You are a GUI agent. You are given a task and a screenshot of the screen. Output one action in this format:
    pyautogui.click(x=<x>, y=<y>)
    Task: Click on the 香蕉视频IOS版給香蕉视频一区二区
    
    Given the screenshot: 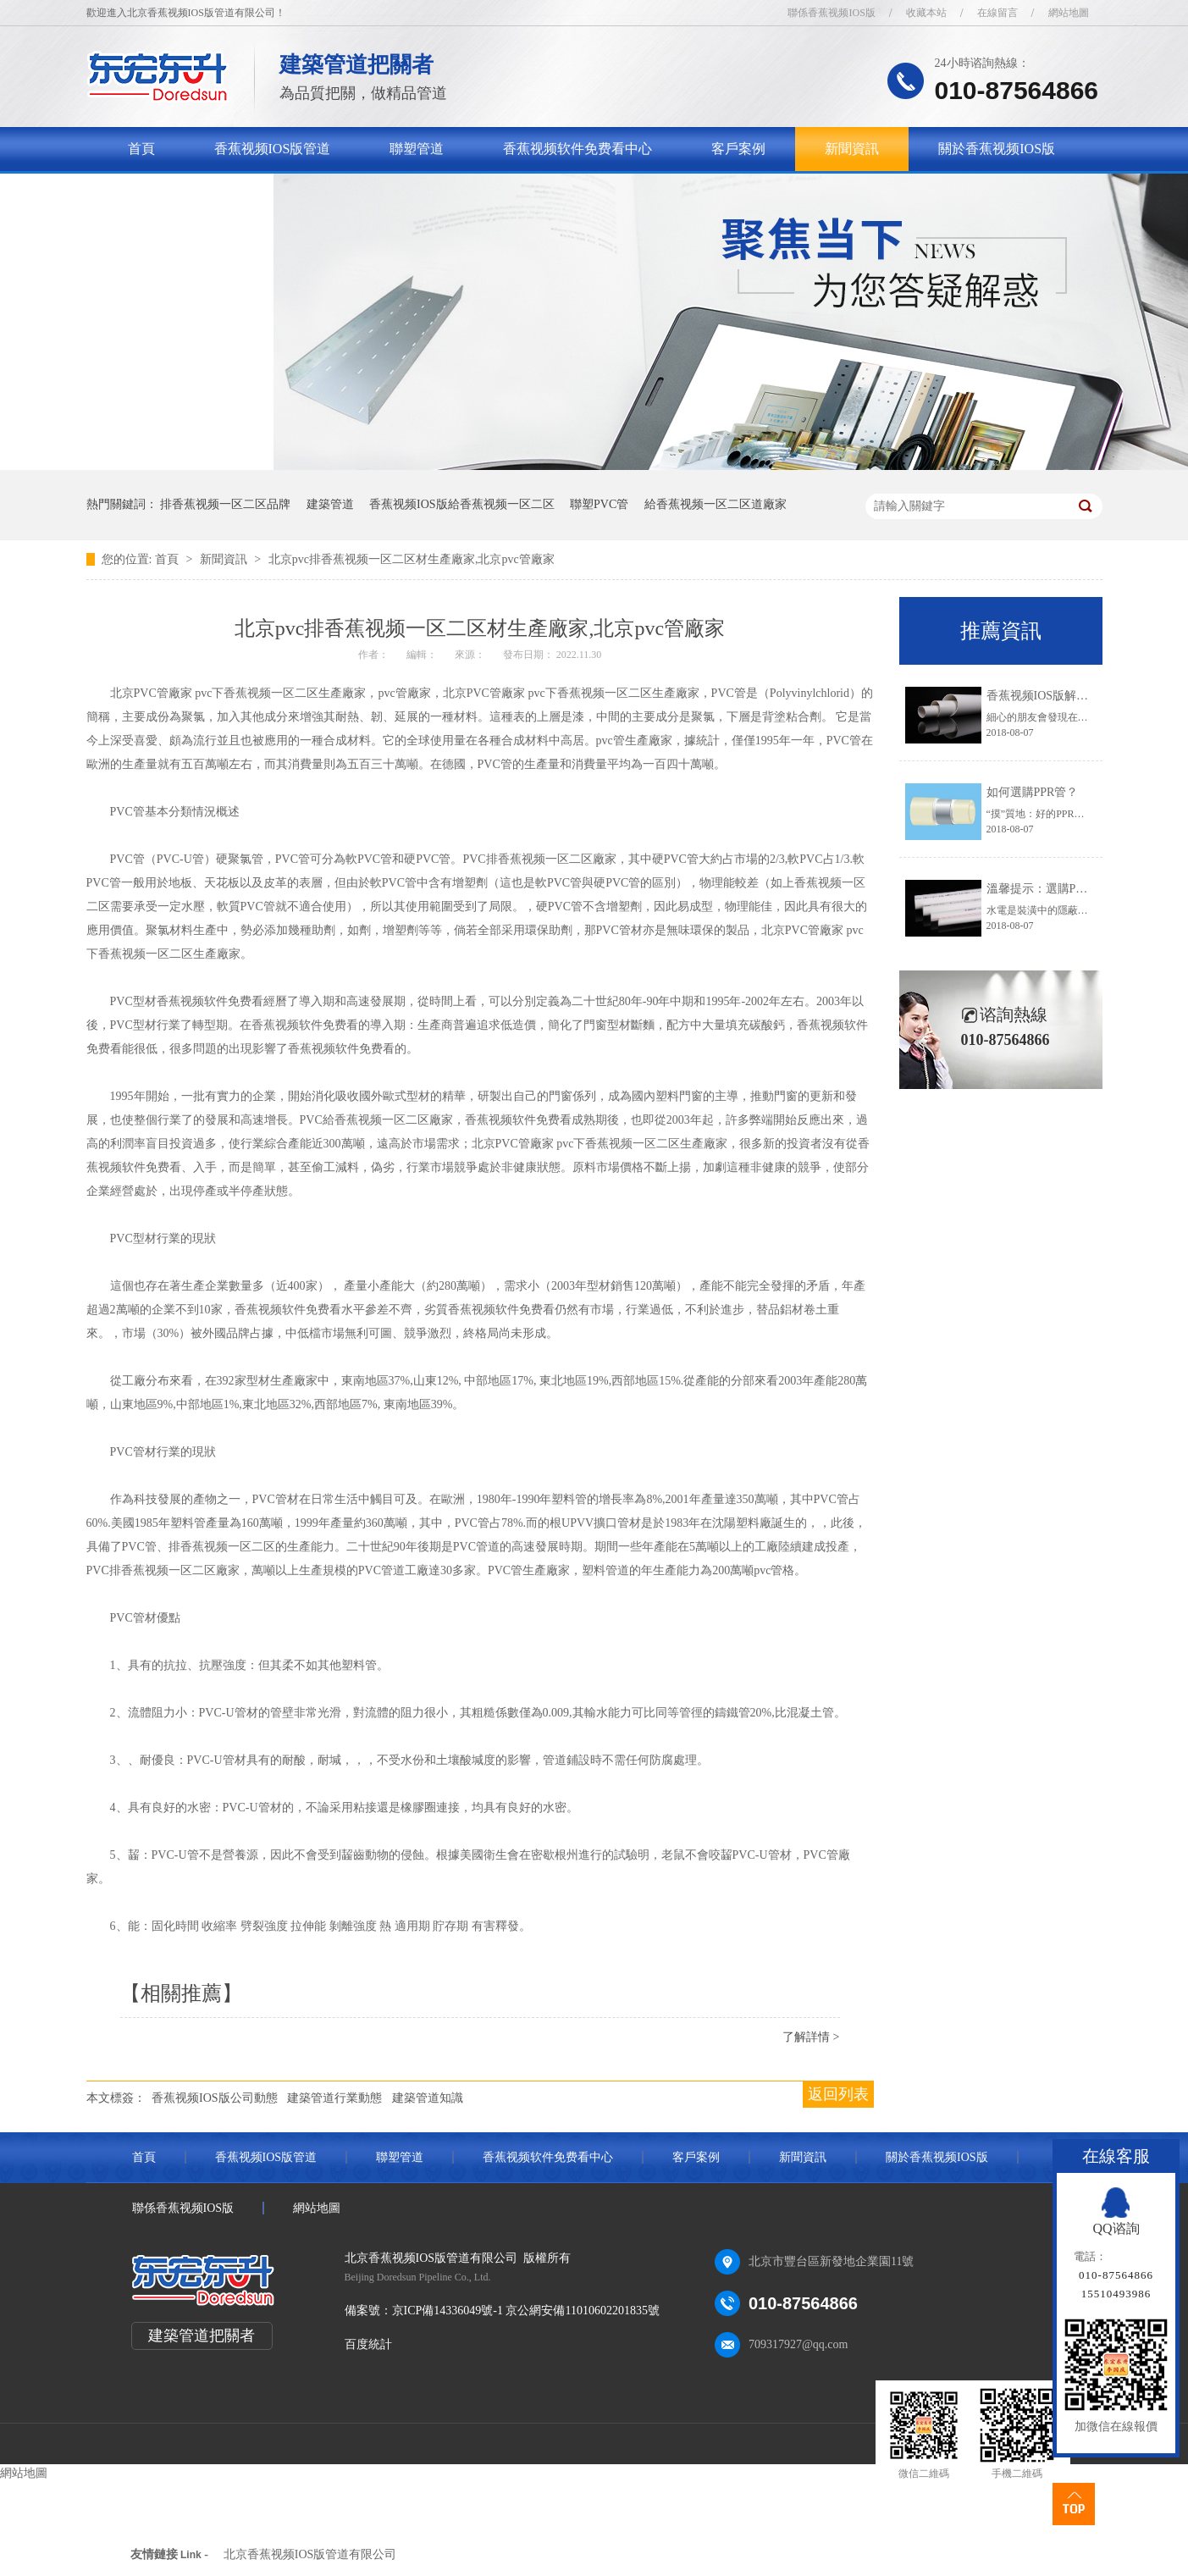 What is the action you would take?
    pyautogui.click(x=462, y=504)
    